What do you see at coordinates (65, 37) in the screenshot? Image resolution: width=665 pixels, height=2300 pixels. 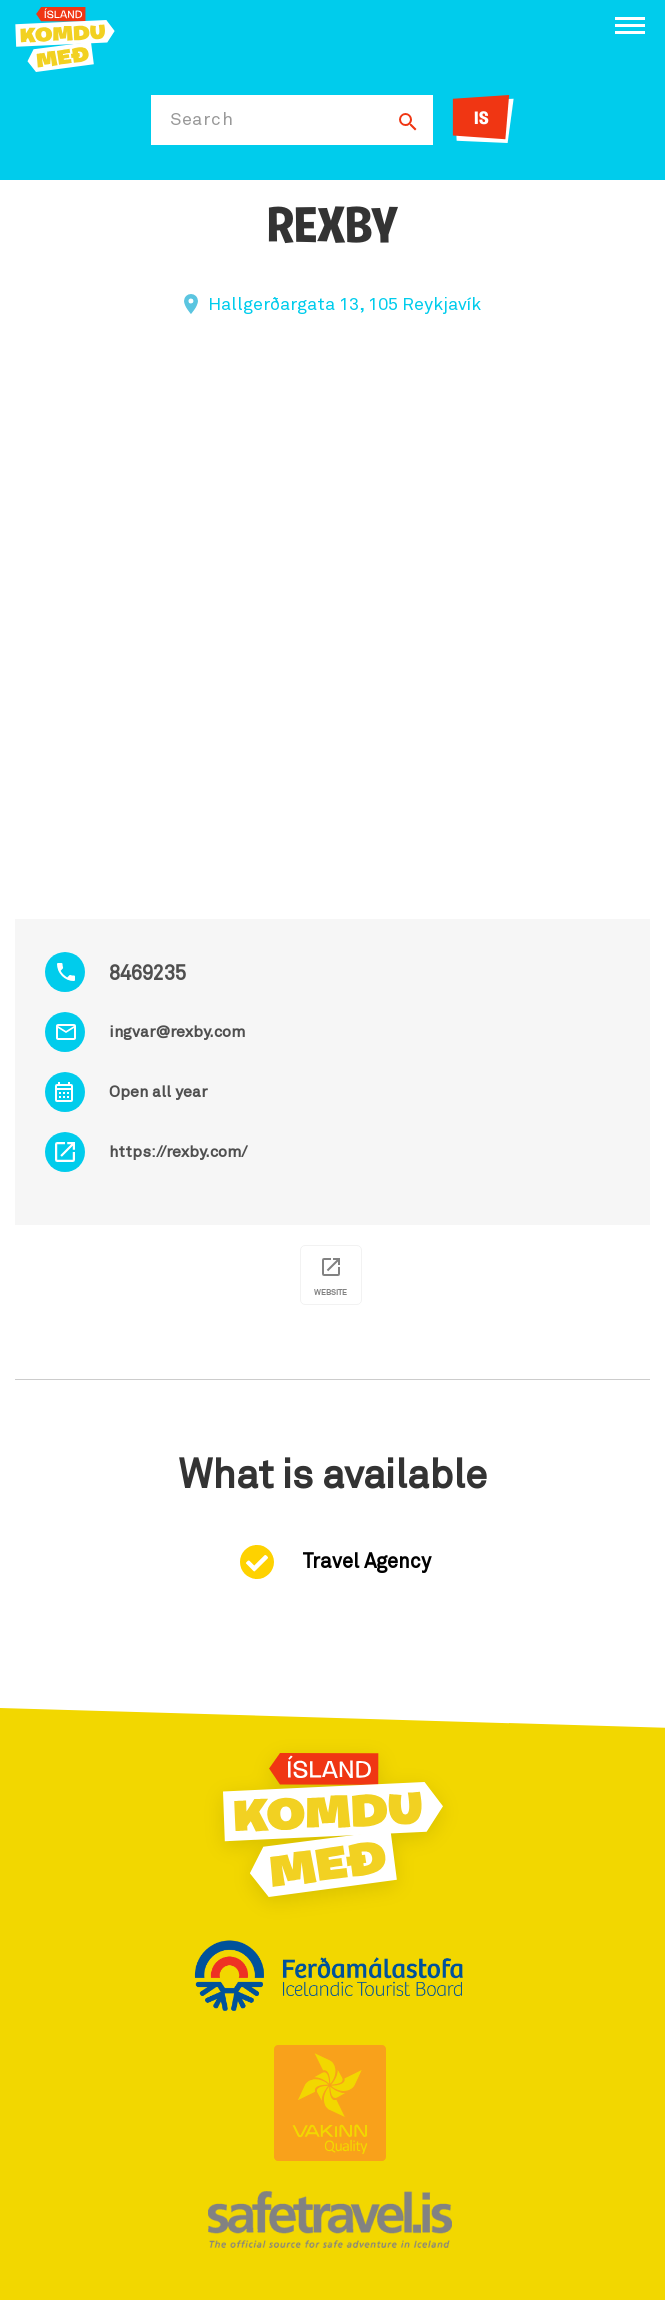 I see `[Ferdalag.is]` at bounding box center [65, 37].